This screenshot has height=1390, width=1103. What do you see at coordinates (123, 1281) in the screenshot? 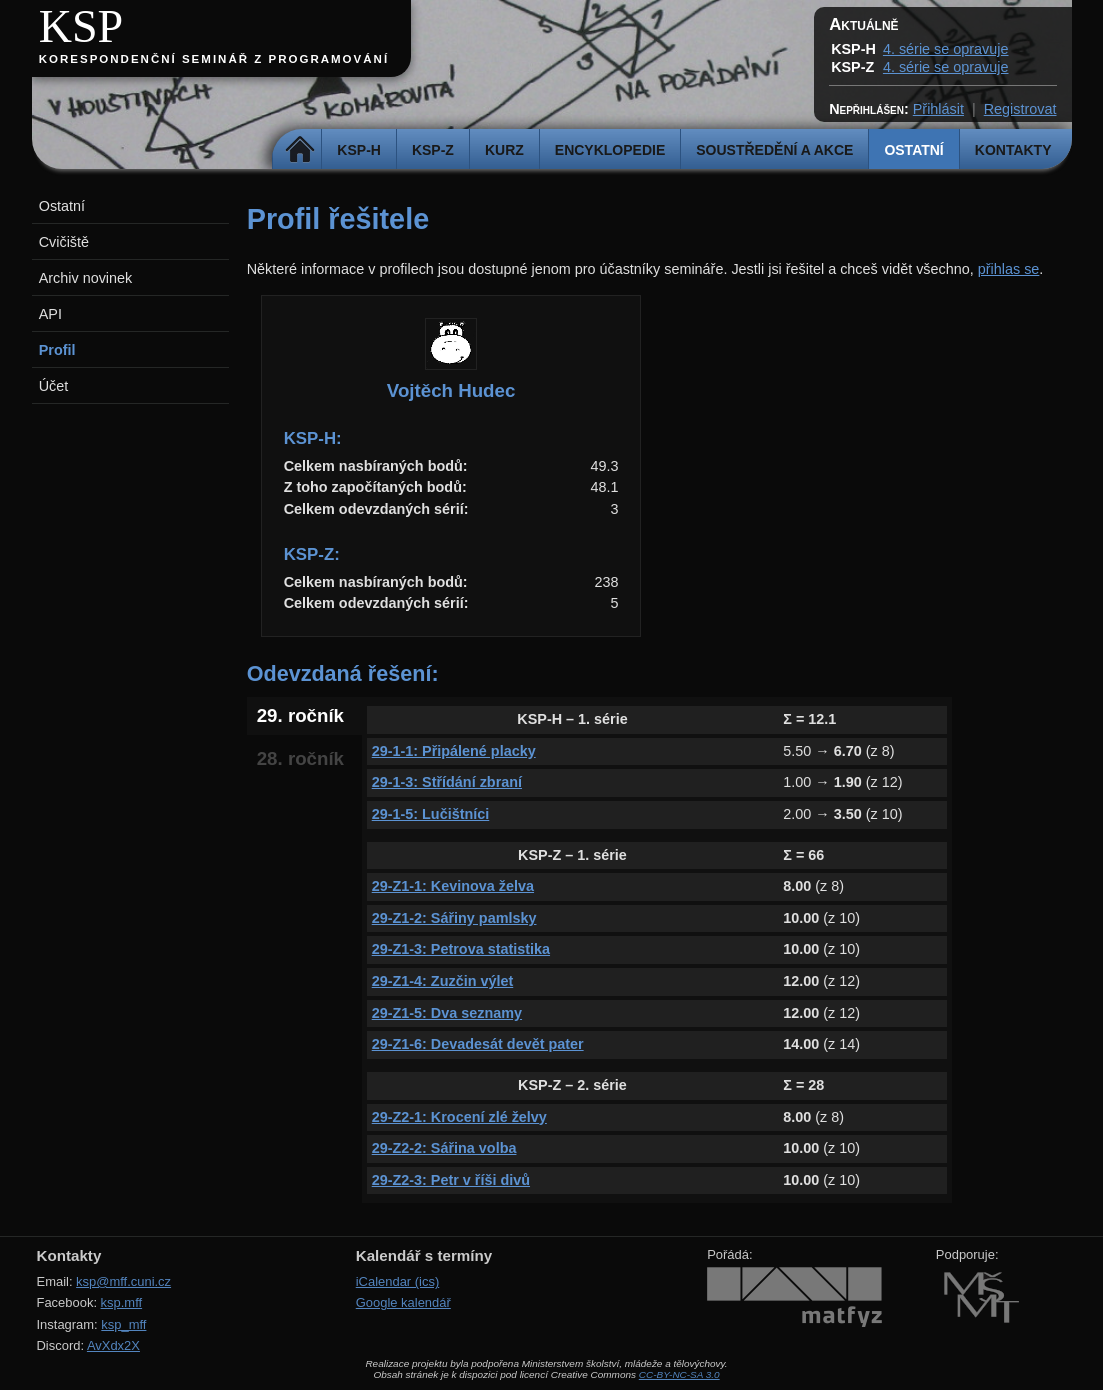
I see `ksp@mff.cuni.cz` at bounding box center [123, 1281].